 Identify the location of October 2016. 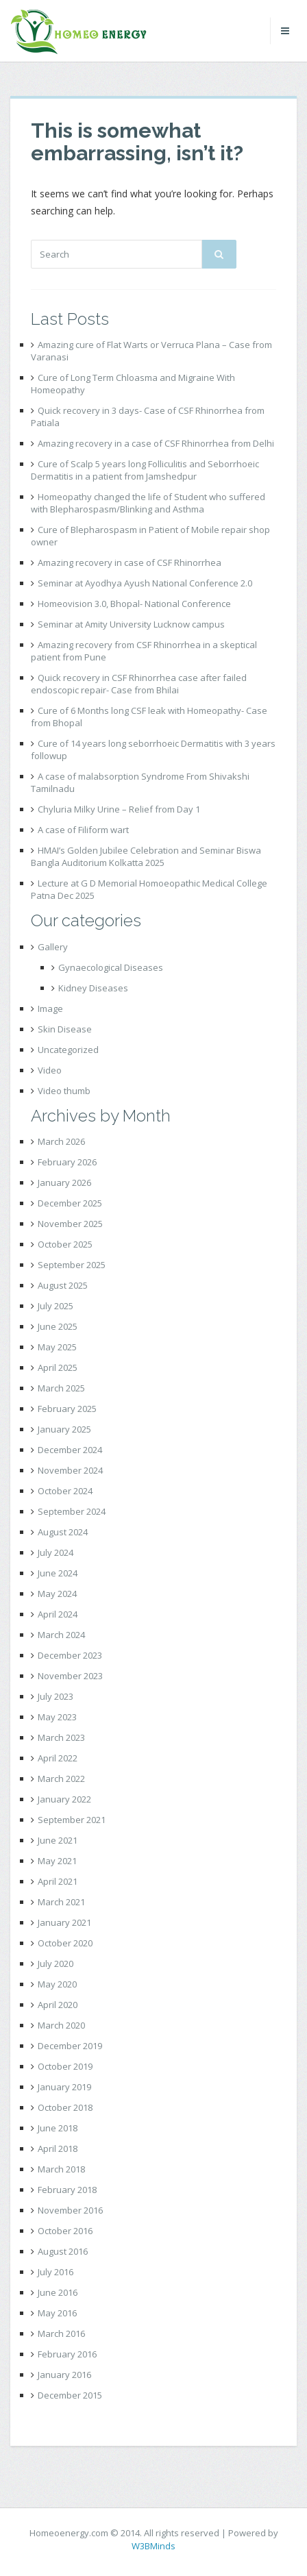
(65, 2231).